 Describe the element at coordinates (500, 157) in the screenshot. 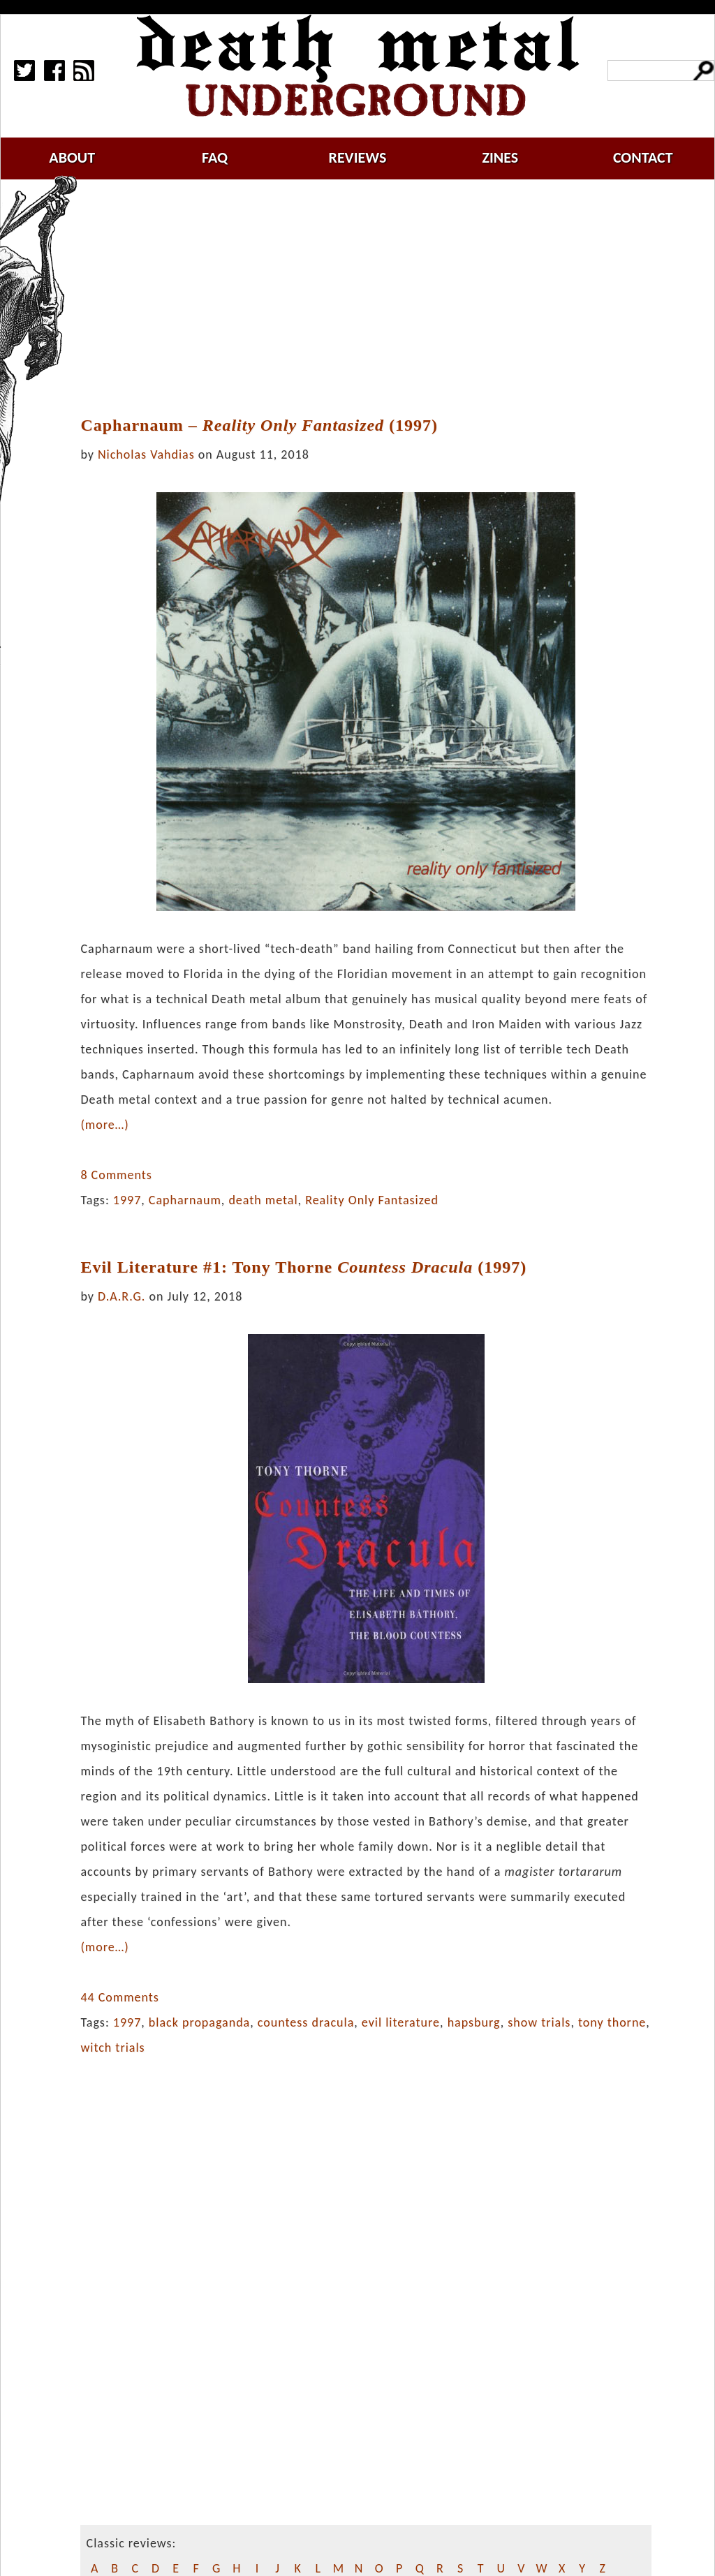

I see `zines` at that location.